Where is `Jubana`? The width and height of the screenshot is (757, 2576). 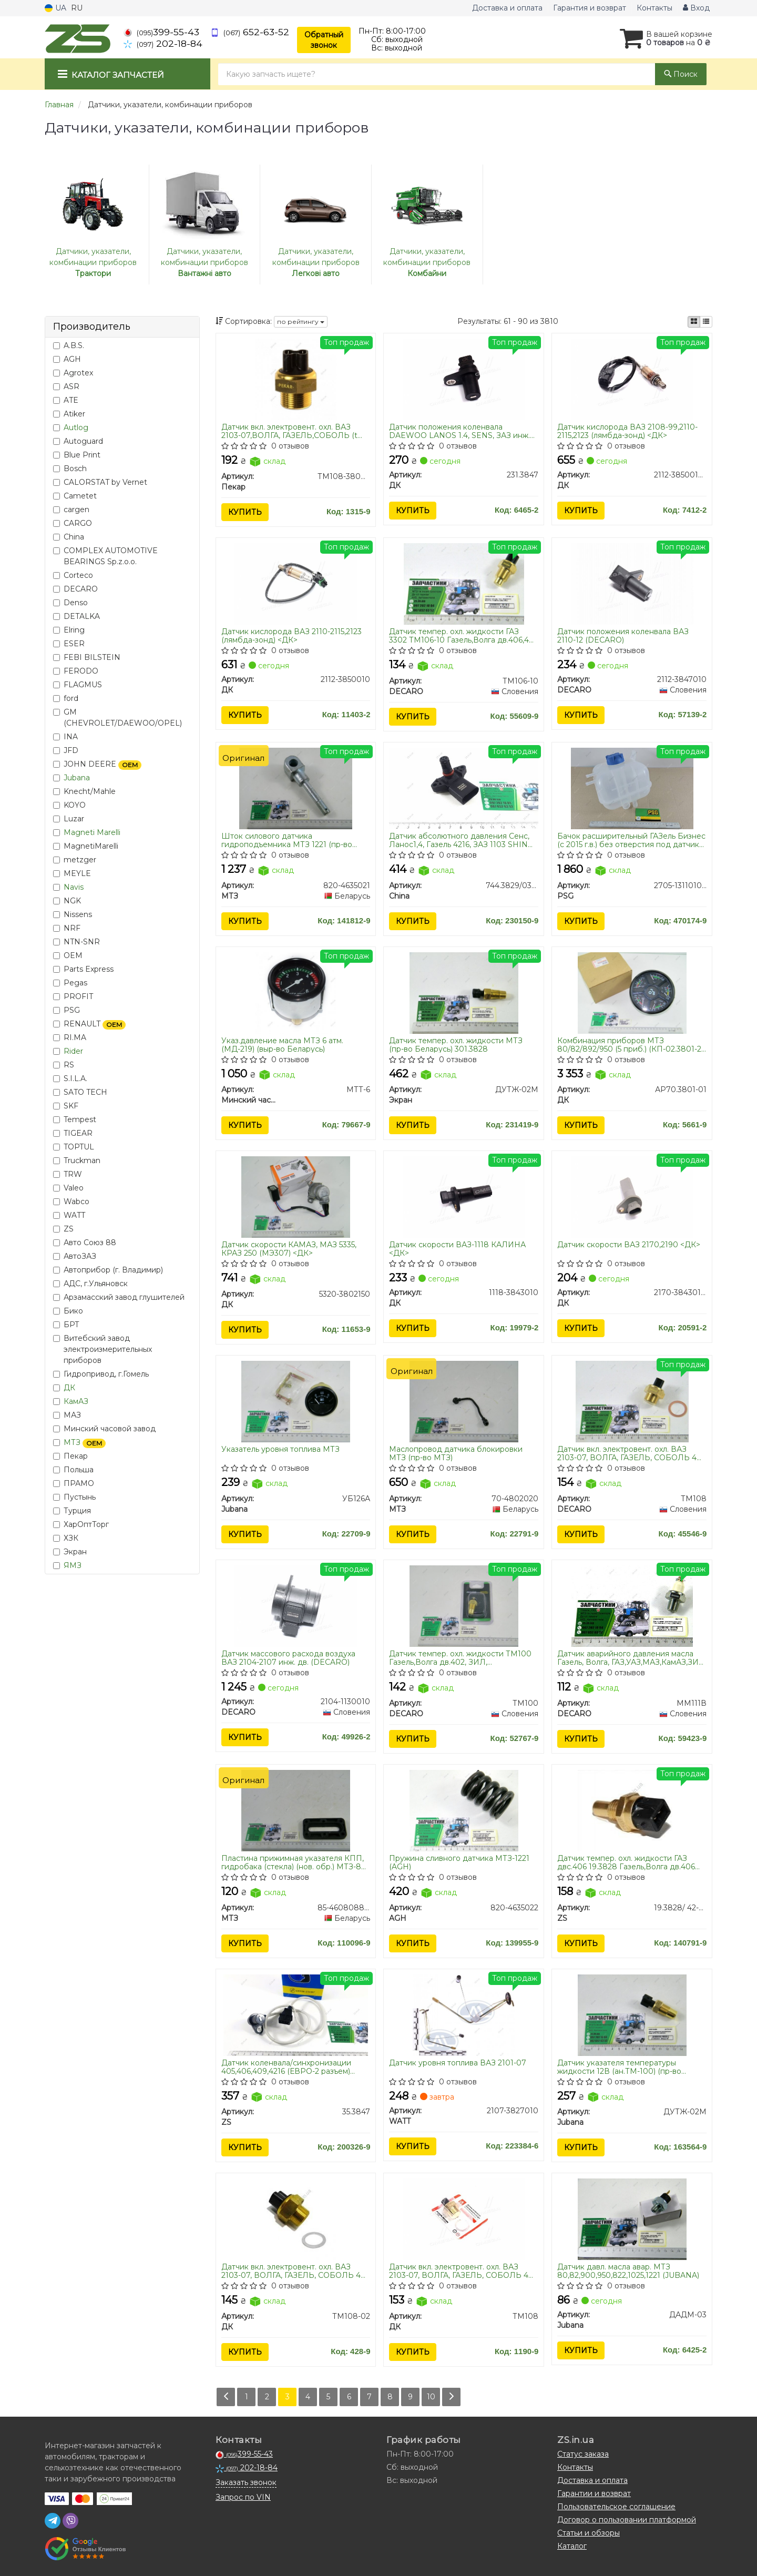
Jubana is located at coordinates (77, 777).